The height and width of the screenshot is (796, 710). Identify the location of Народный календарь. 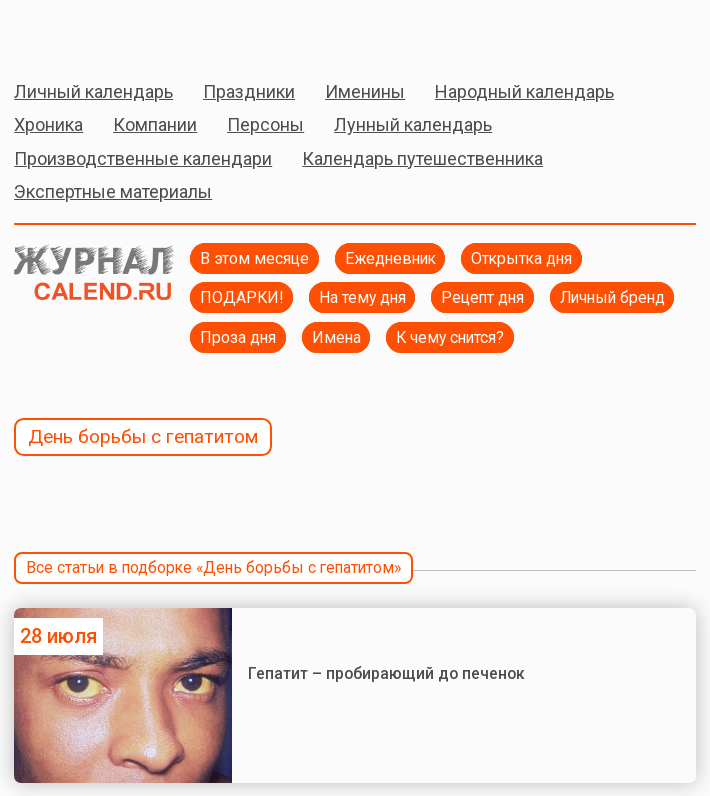
(524, 91).